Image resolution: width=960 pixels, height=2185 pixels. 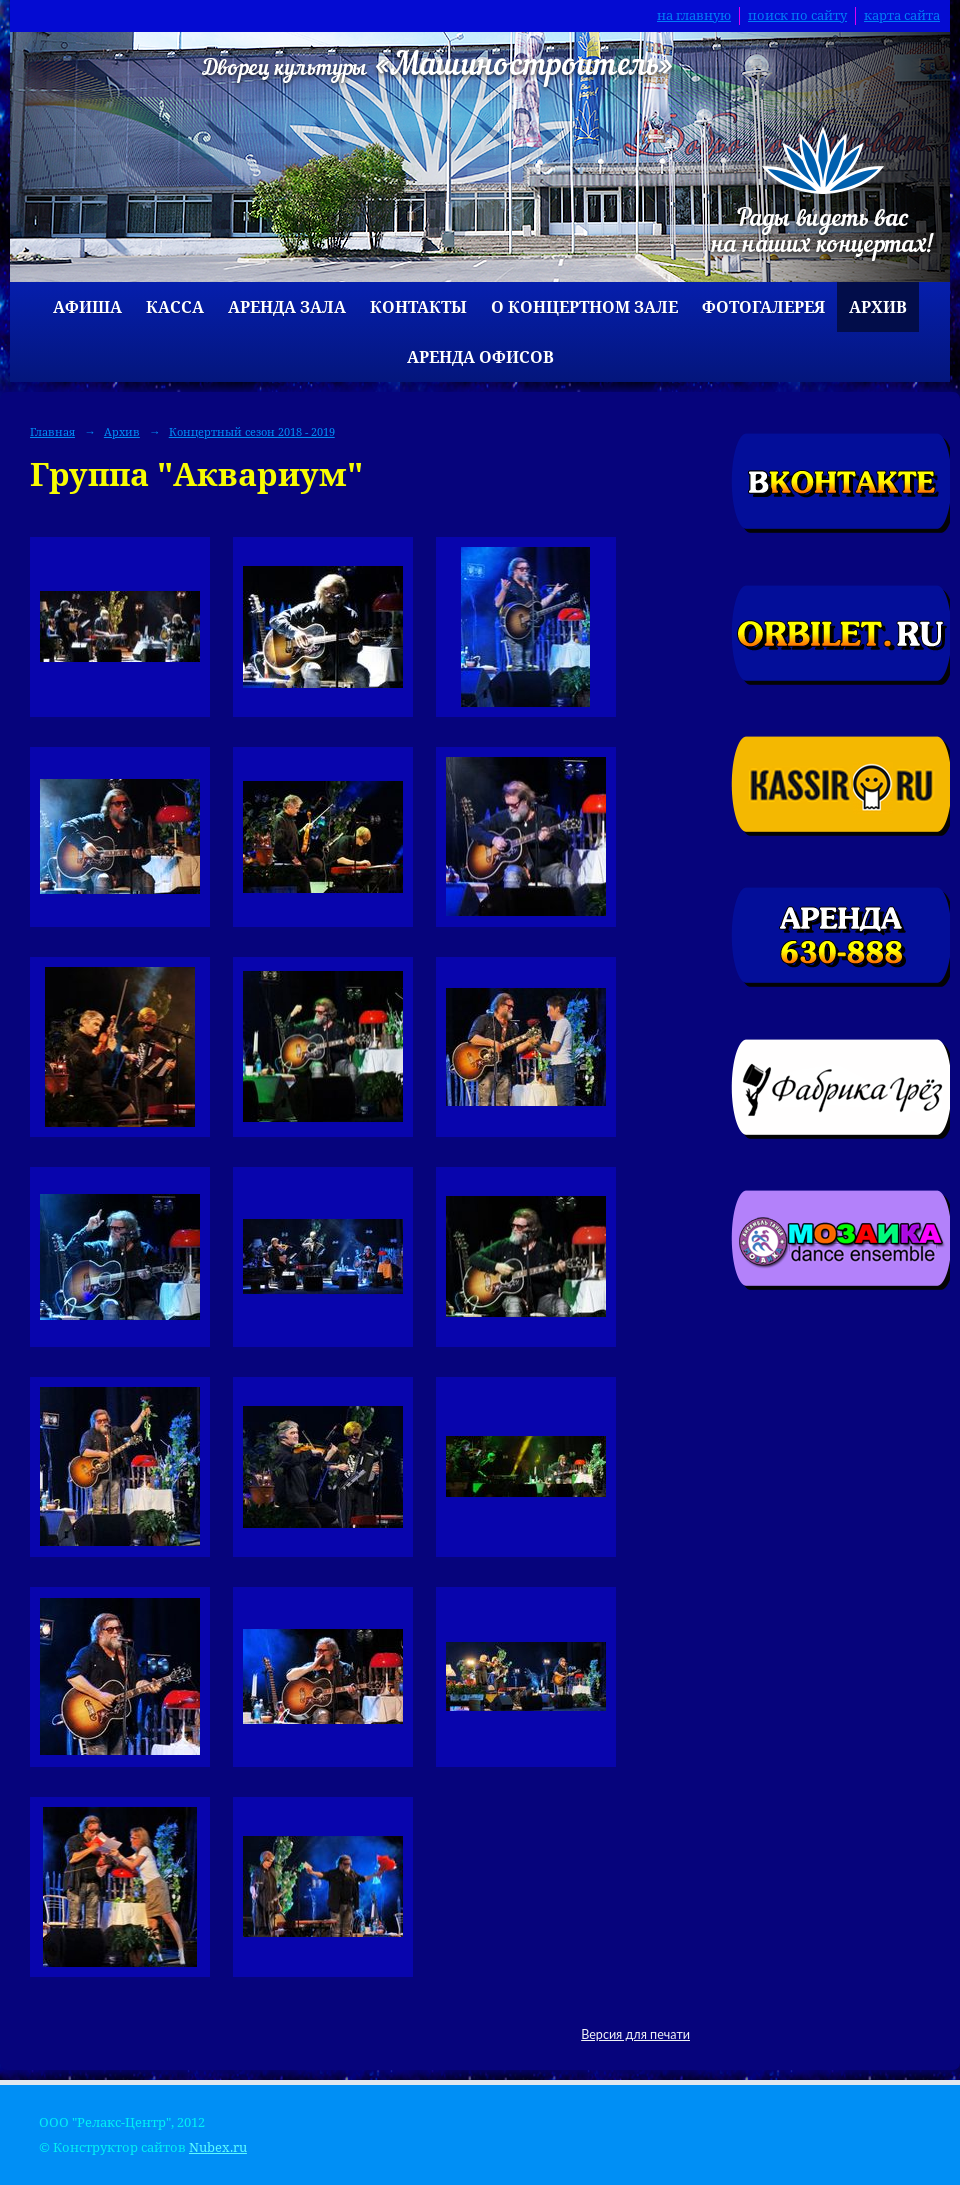 I want to click on Версия для печати, so click(x=635, y=2034).